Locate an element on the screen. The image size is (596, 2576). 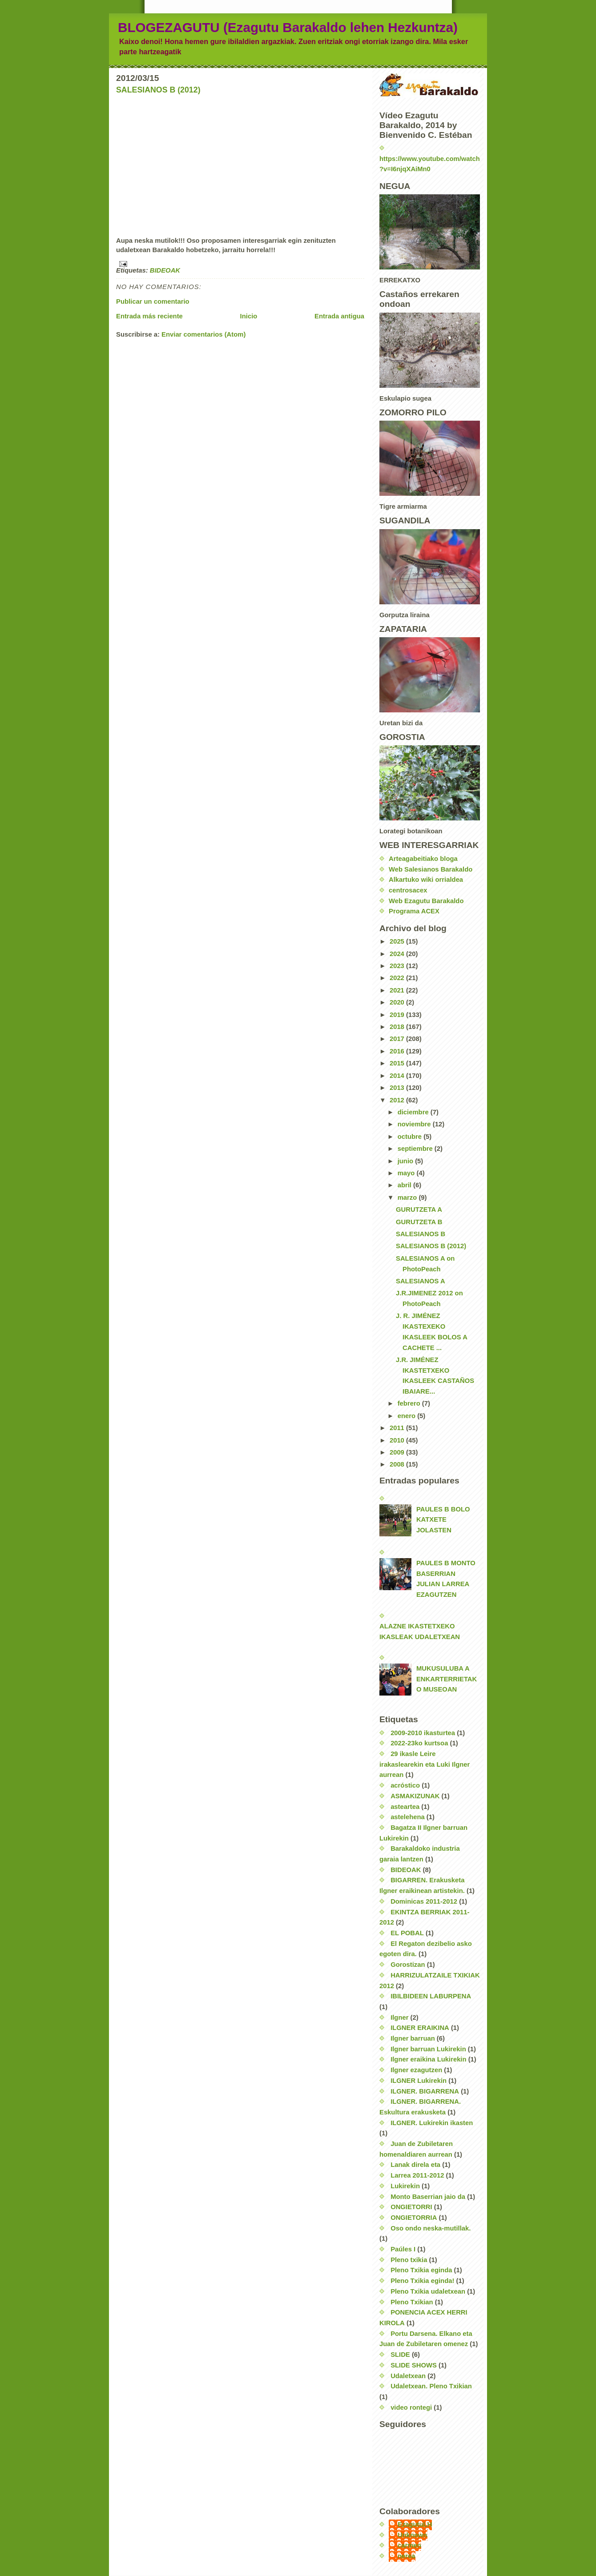
Entrada antigua is located at coordinates (339, 316).